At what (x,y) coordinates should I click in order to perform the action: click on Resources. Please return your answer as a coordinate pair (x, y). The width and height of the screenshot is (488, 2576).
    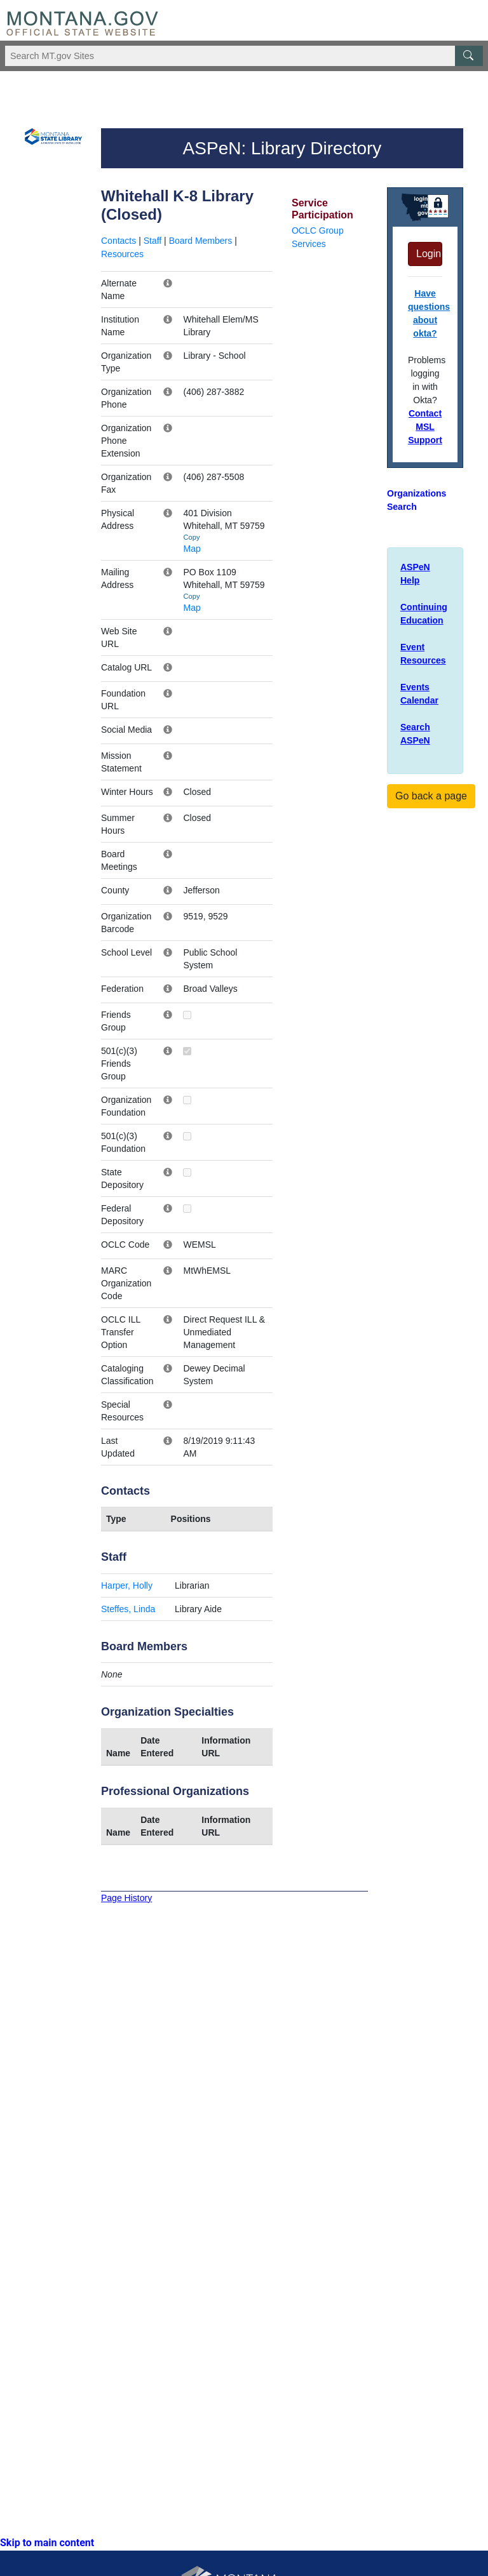
    Looking at the image, I should click on (122, 254).